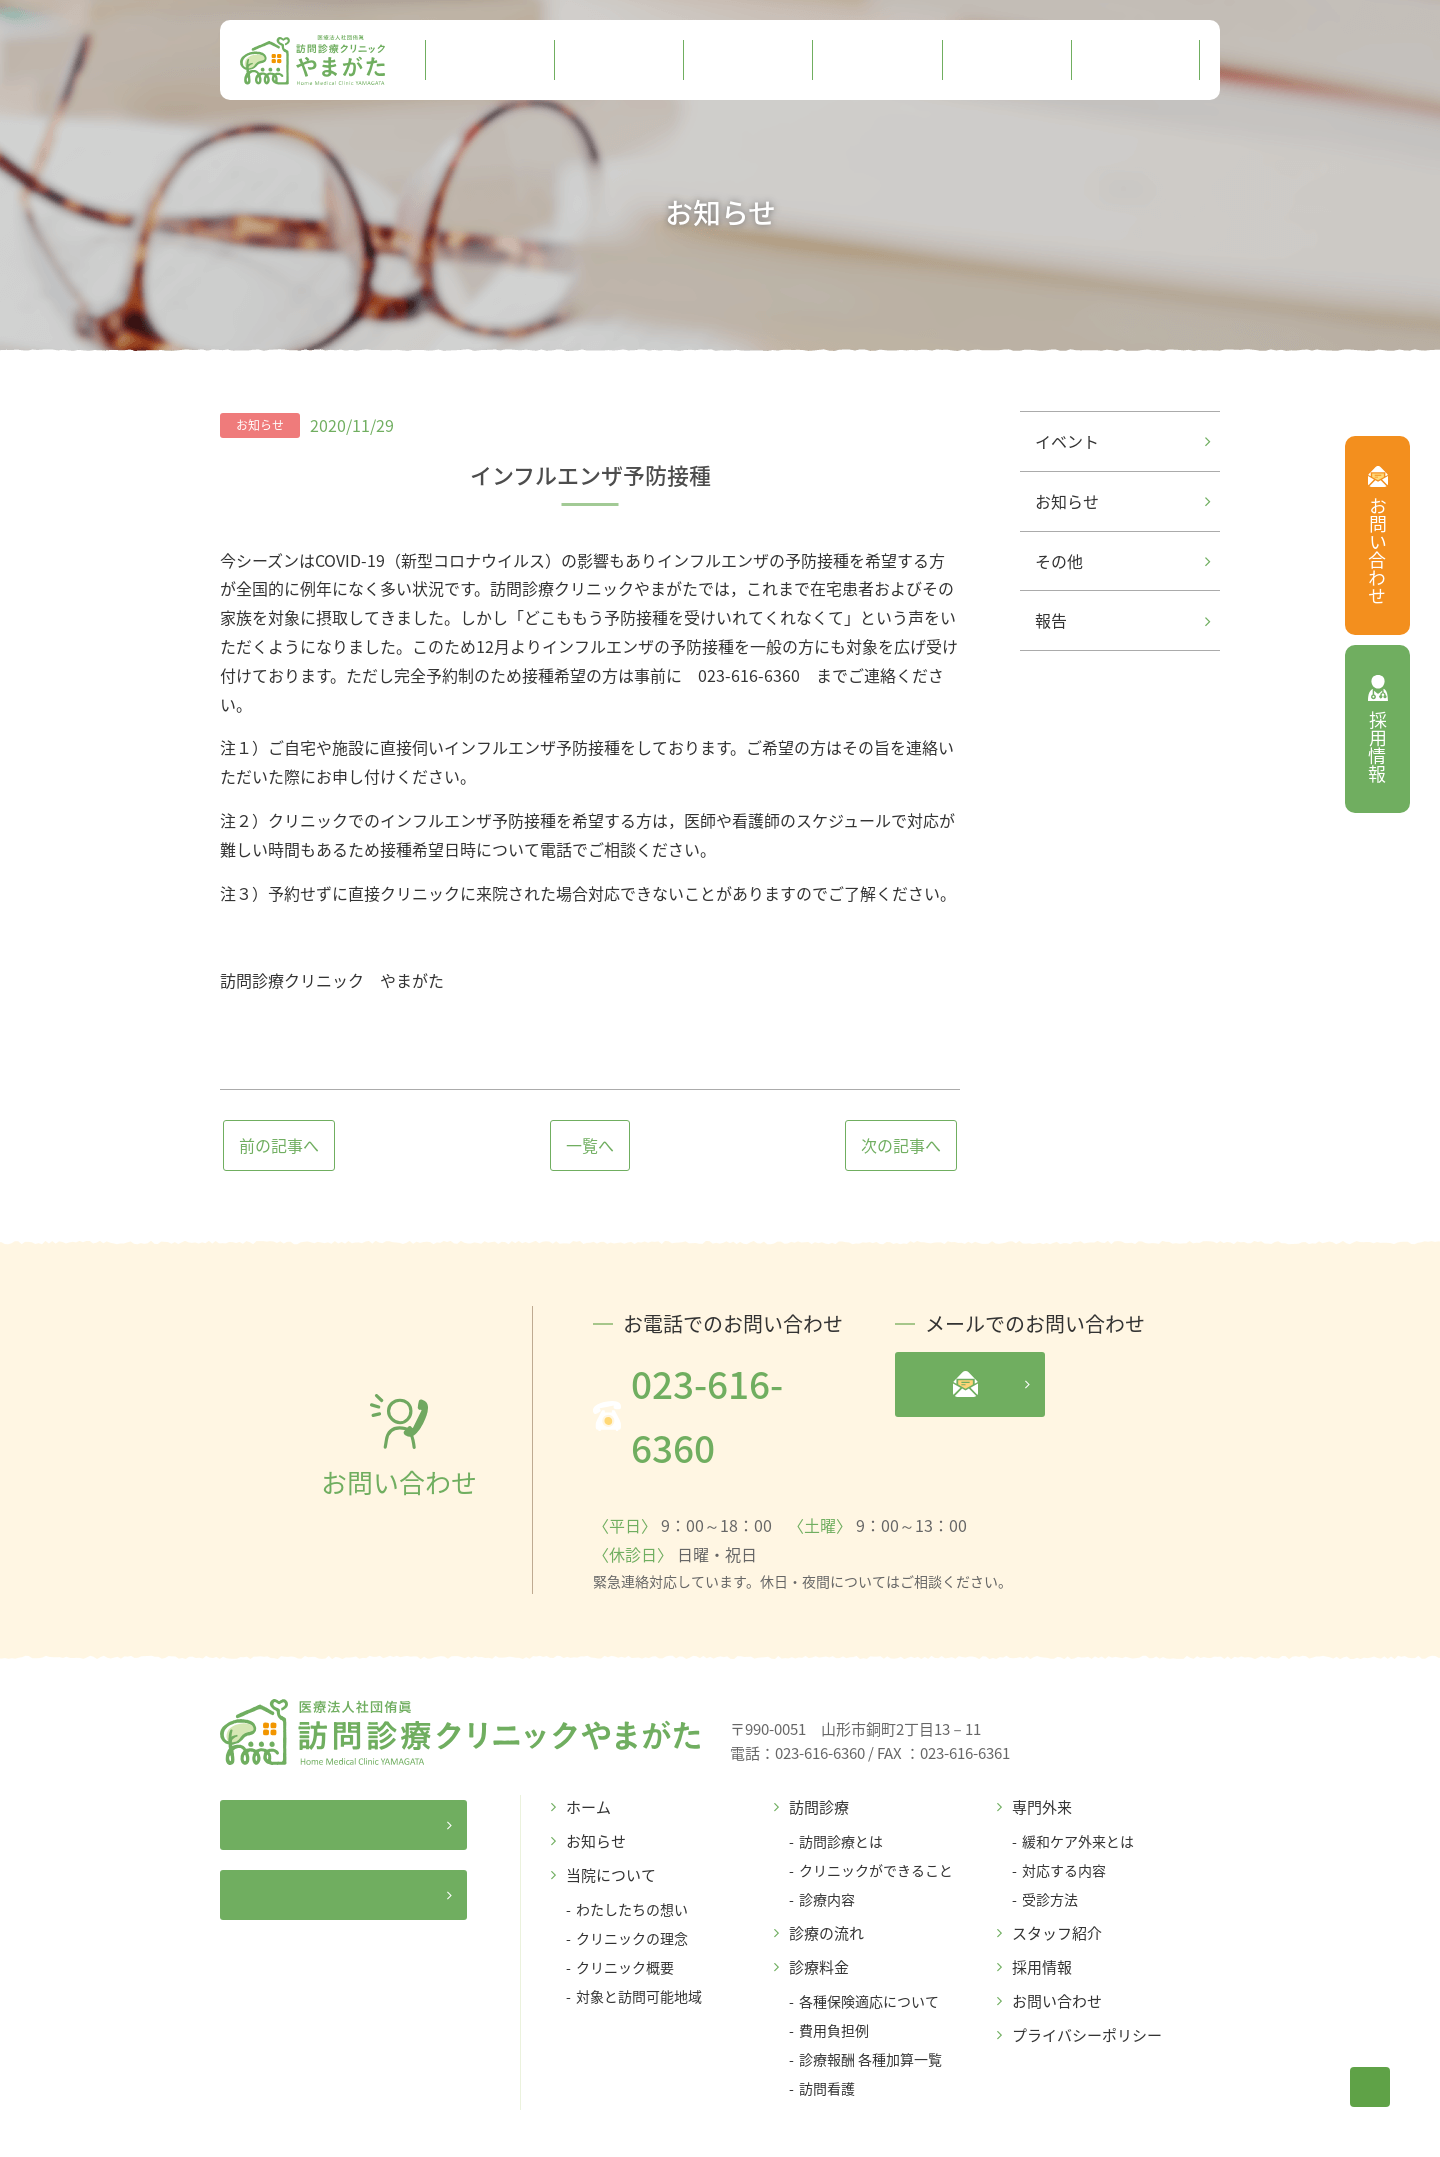 The height and width of the screenshot is (2157, 1440). Describe the element at coordinates (869, 1936) in the screenshot. I see `各種保険適応について` at that location.